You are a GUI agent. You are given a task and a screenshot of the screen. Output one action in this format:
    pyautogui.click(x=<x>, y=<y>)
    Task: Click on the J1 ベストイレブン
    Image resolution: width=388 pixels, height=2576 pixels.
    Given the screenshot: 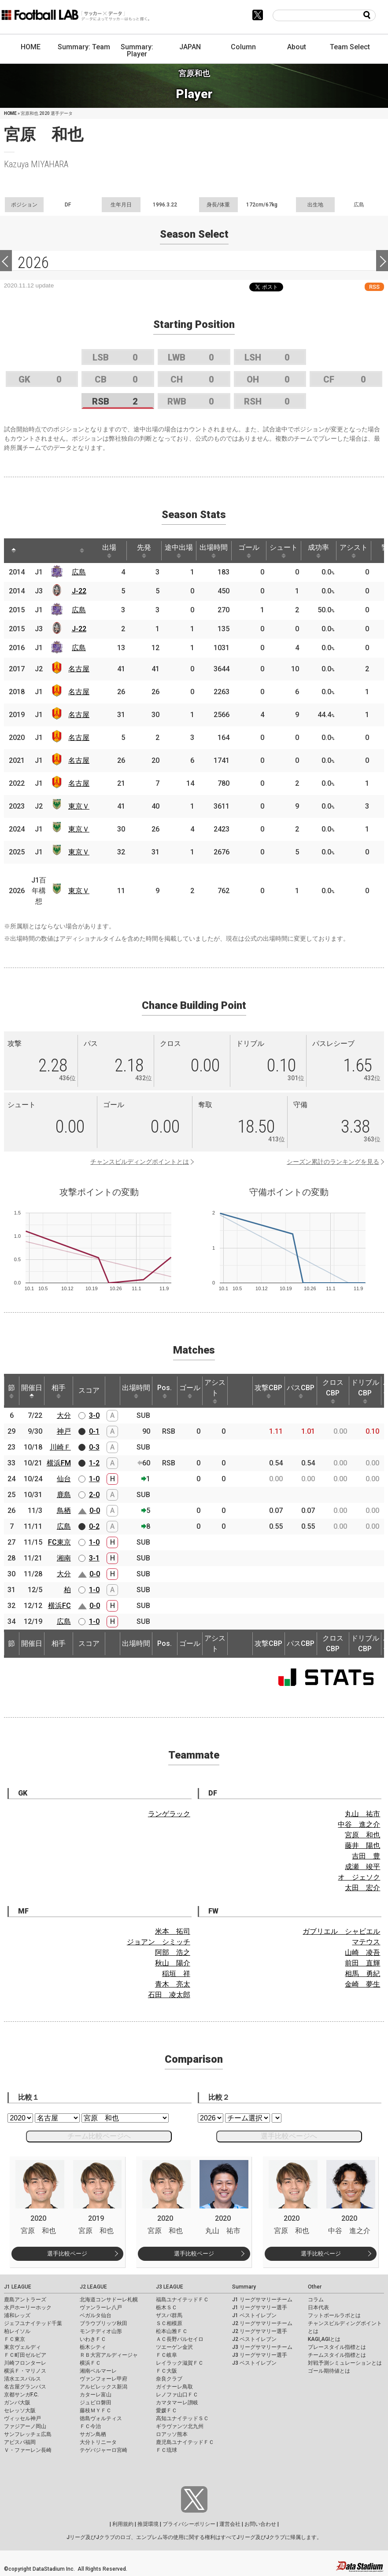 What is the action you would take?
    pyautogui.click(x=254, y=2315)
    